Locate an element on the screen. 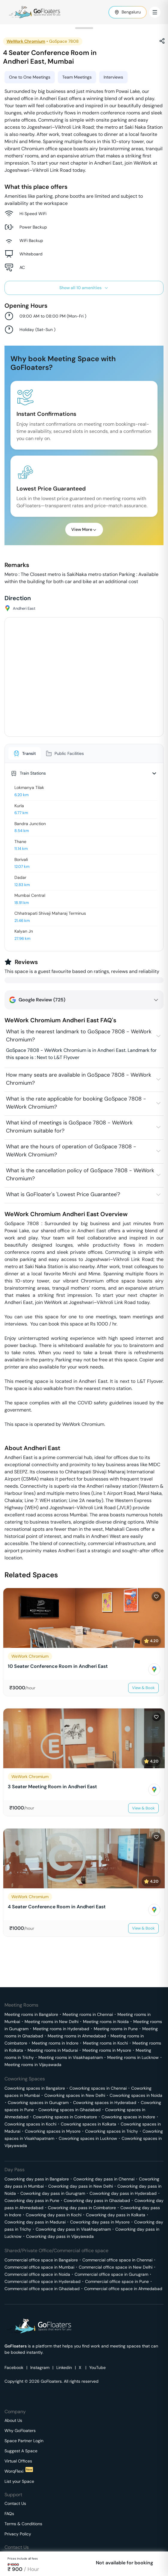 Image resolution: width=168 pixels, height=2576 pixels. What is the cancellation policy of GoSpace 7808 - WeWork Chromium? is located at coordinates (80, 1174).